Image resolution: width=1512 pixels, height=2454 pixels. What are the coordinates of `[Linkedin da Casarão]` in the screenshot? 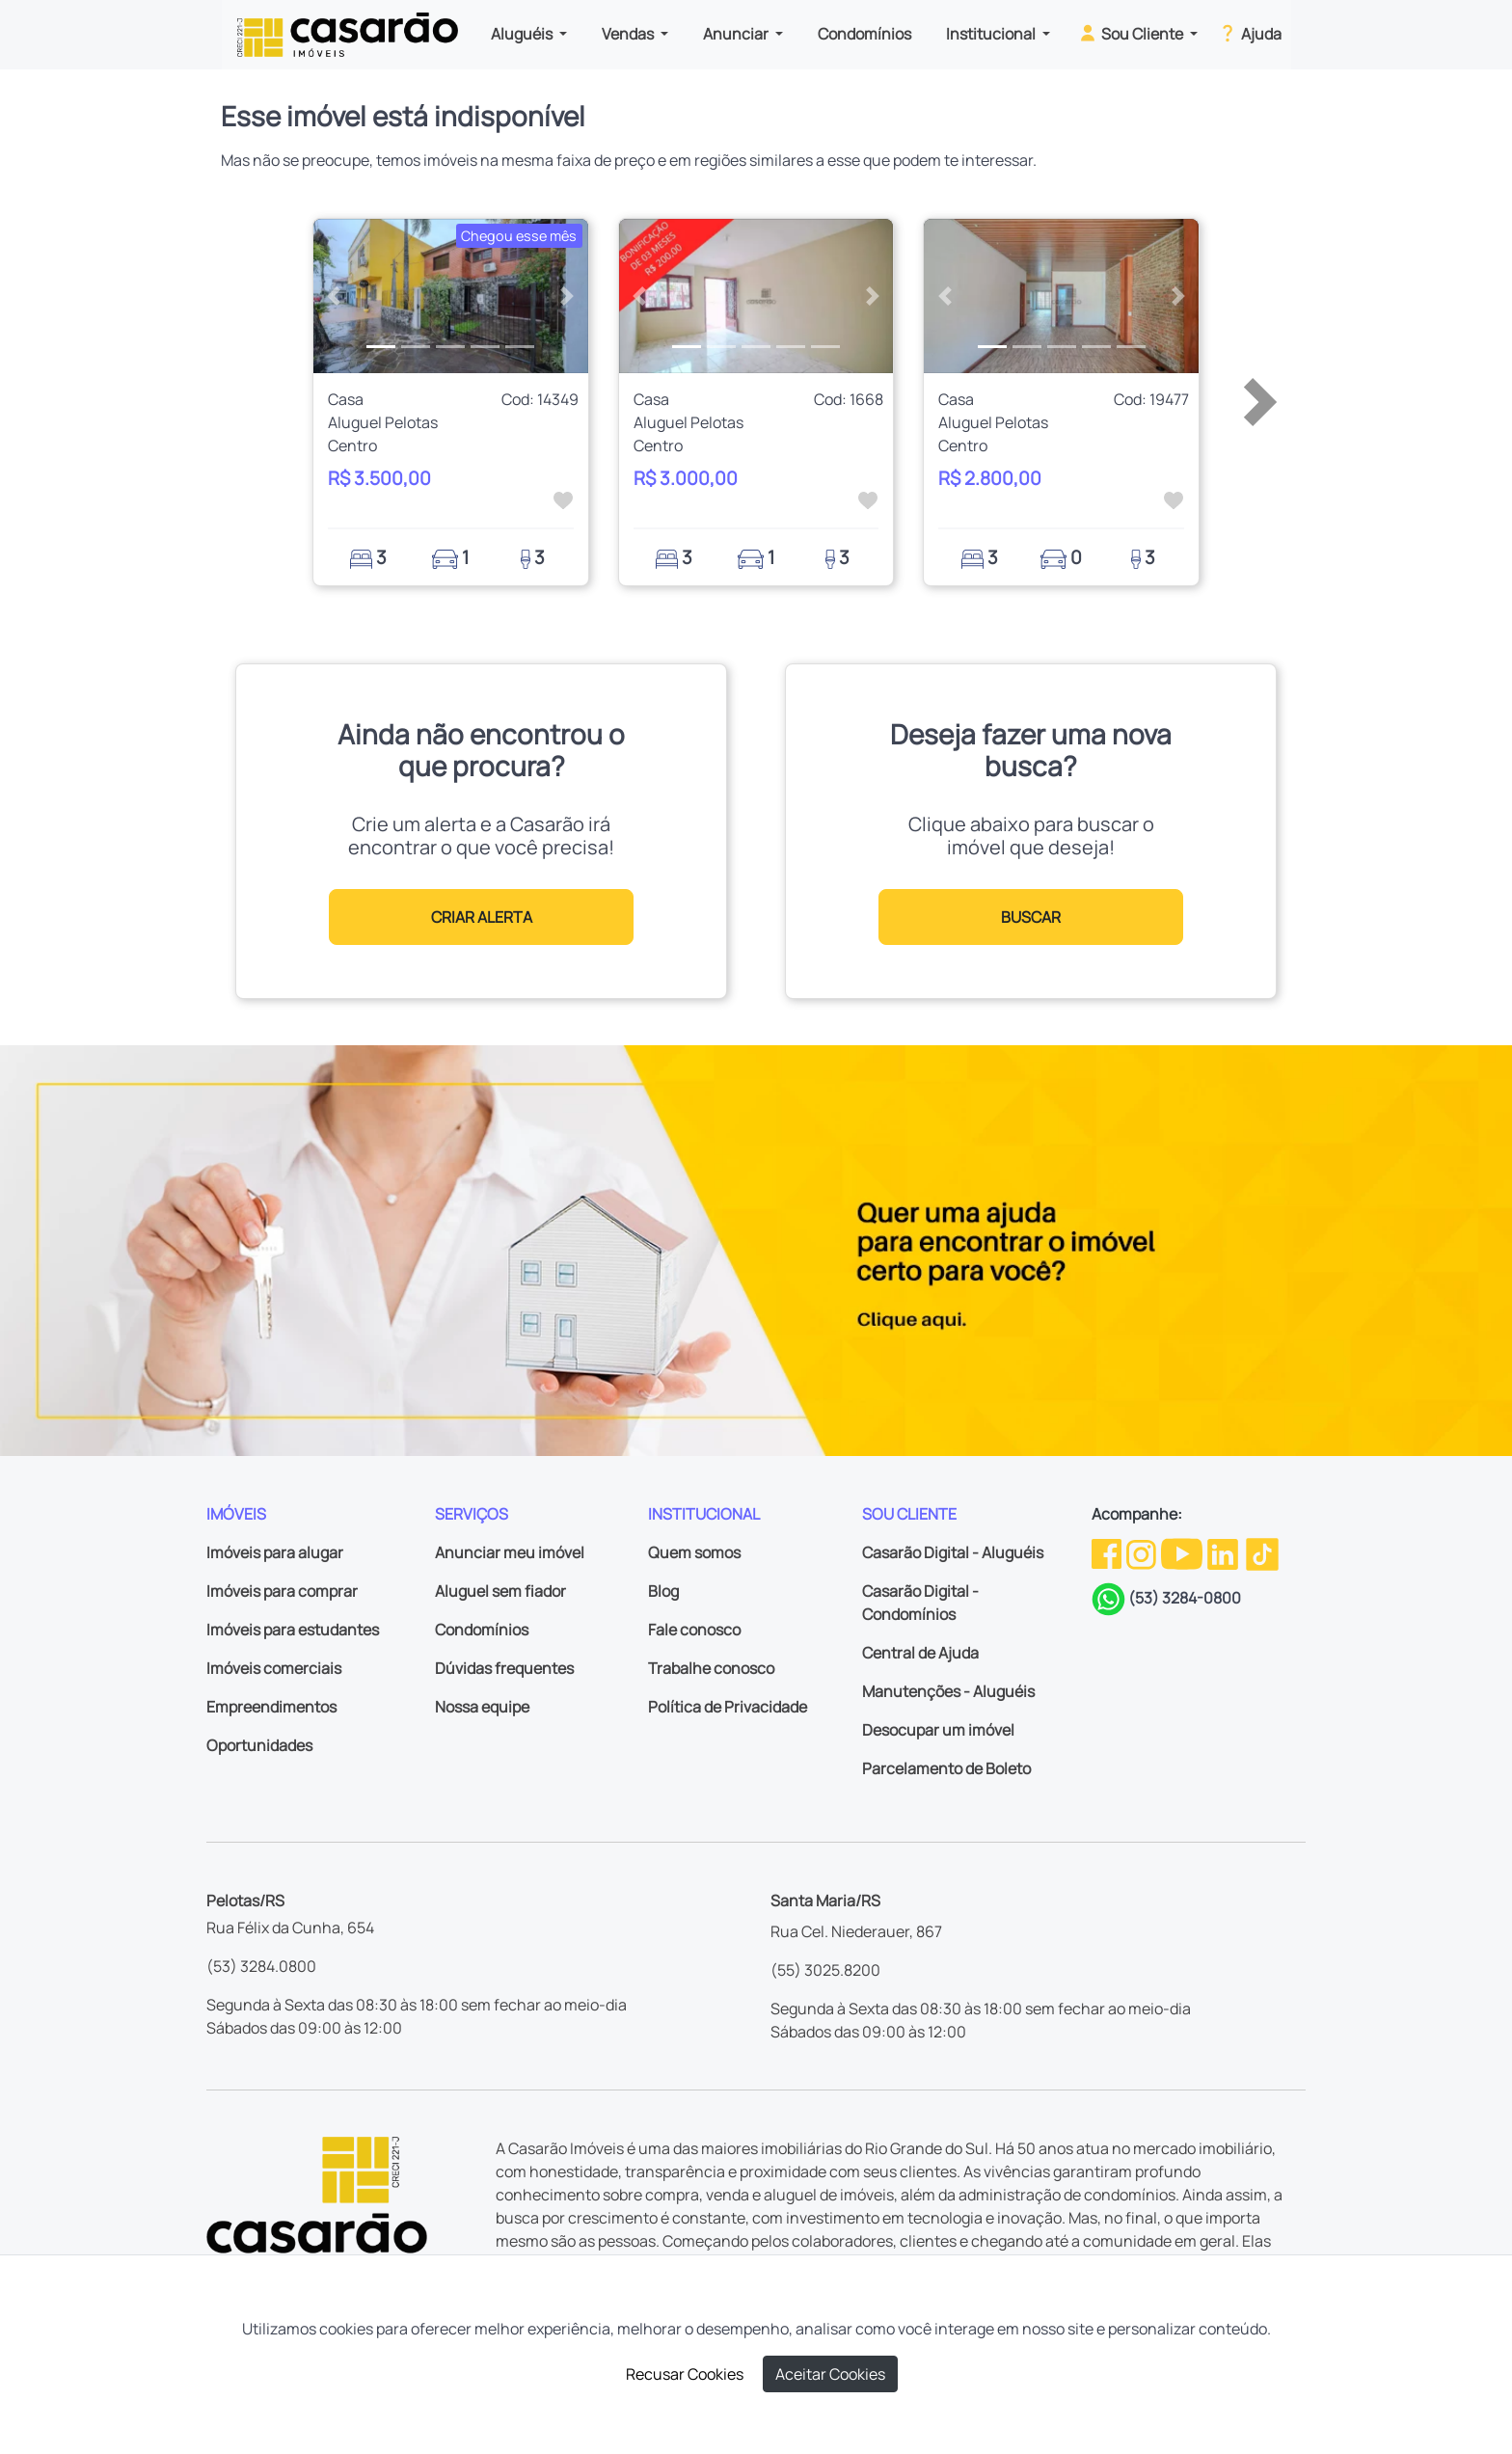 It's located at (1224, 1552).